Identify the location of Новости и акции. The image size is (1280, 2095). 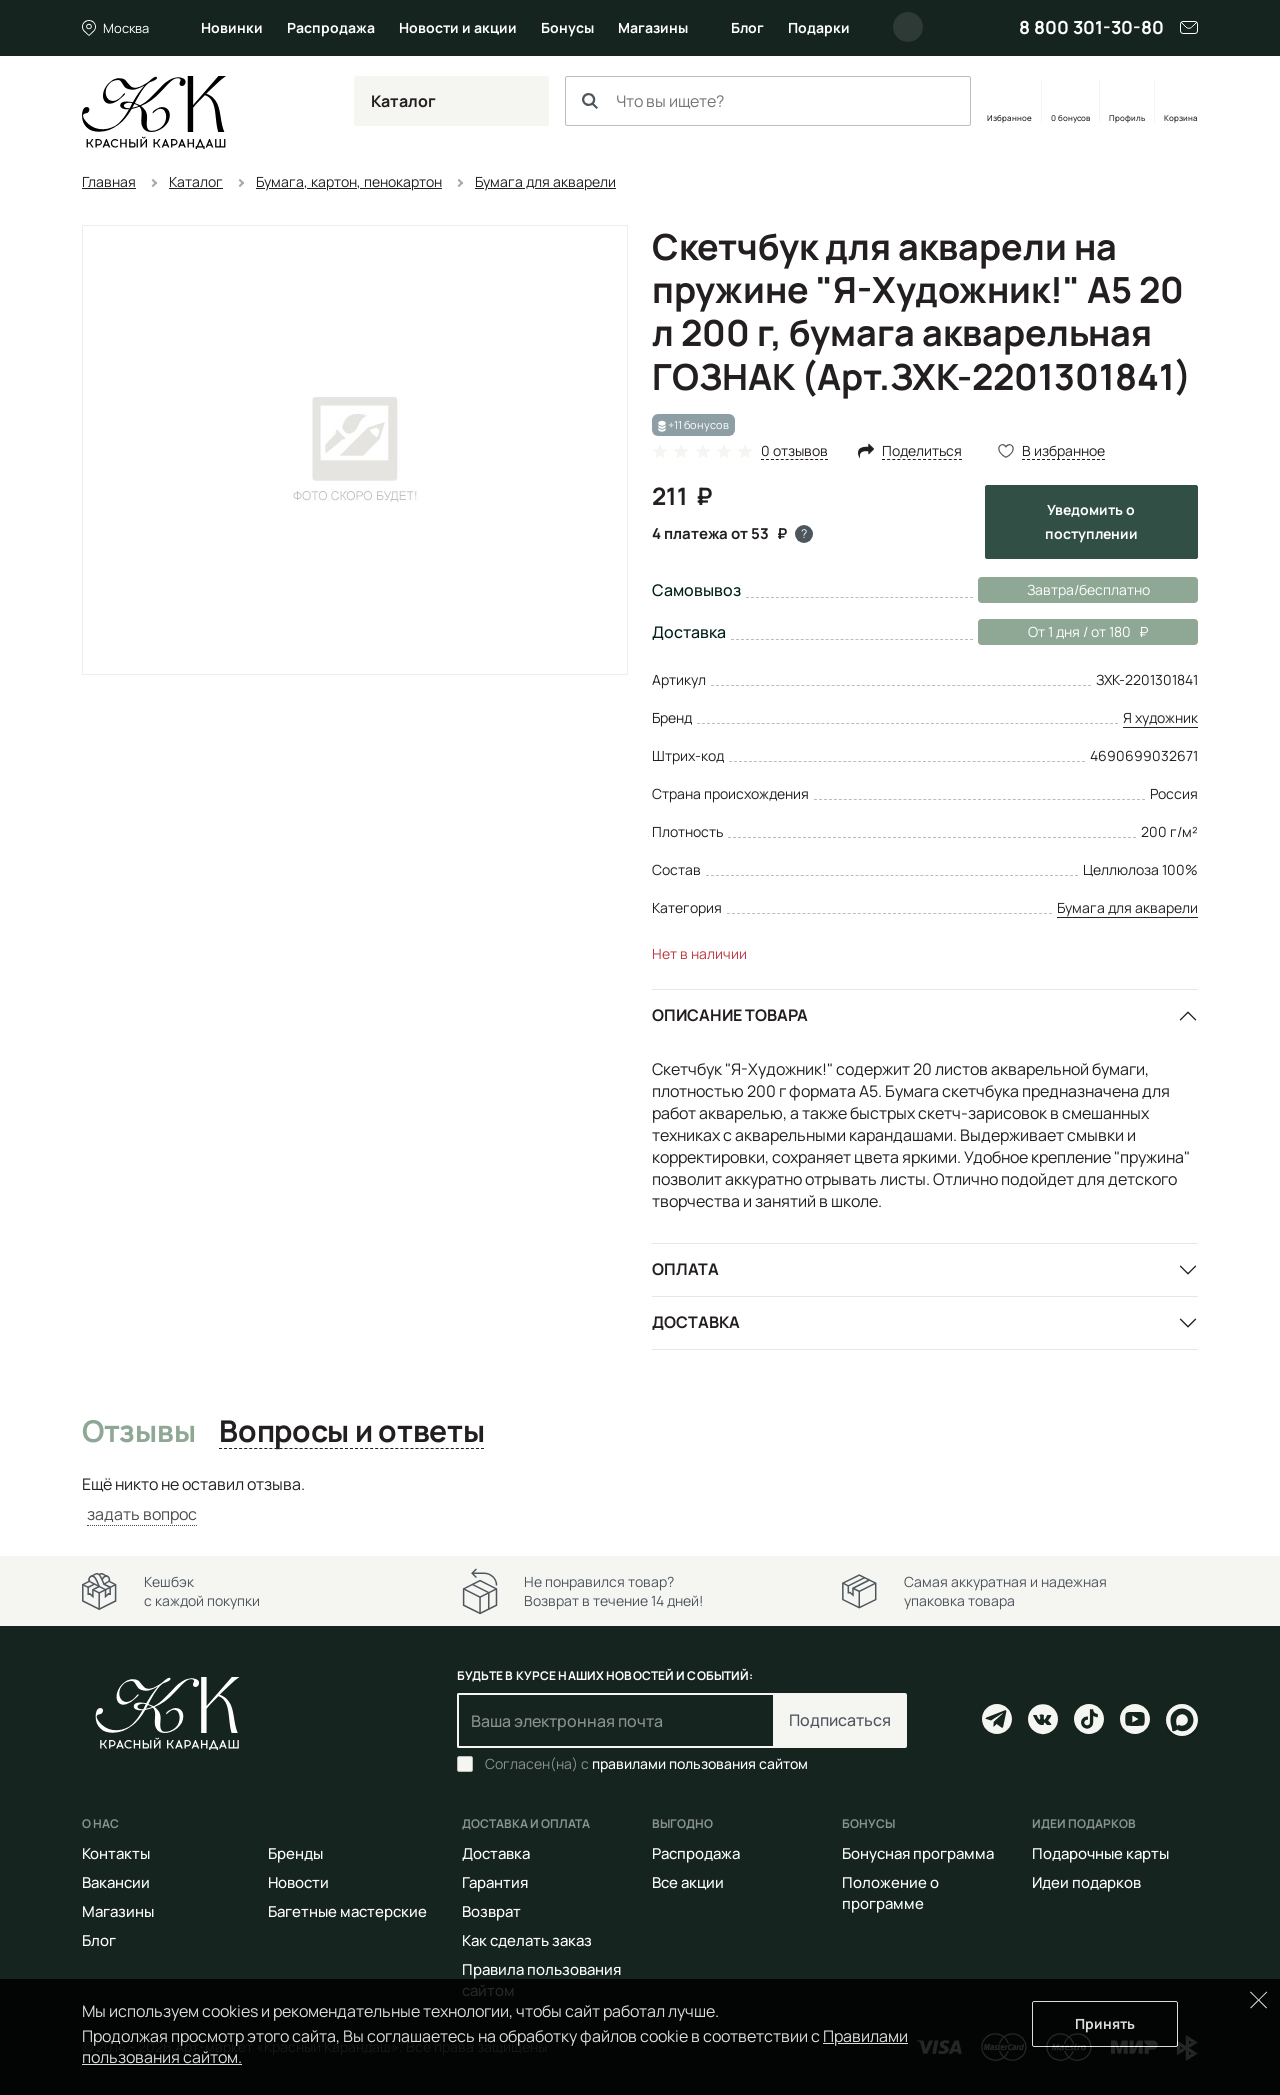
(458, 27).